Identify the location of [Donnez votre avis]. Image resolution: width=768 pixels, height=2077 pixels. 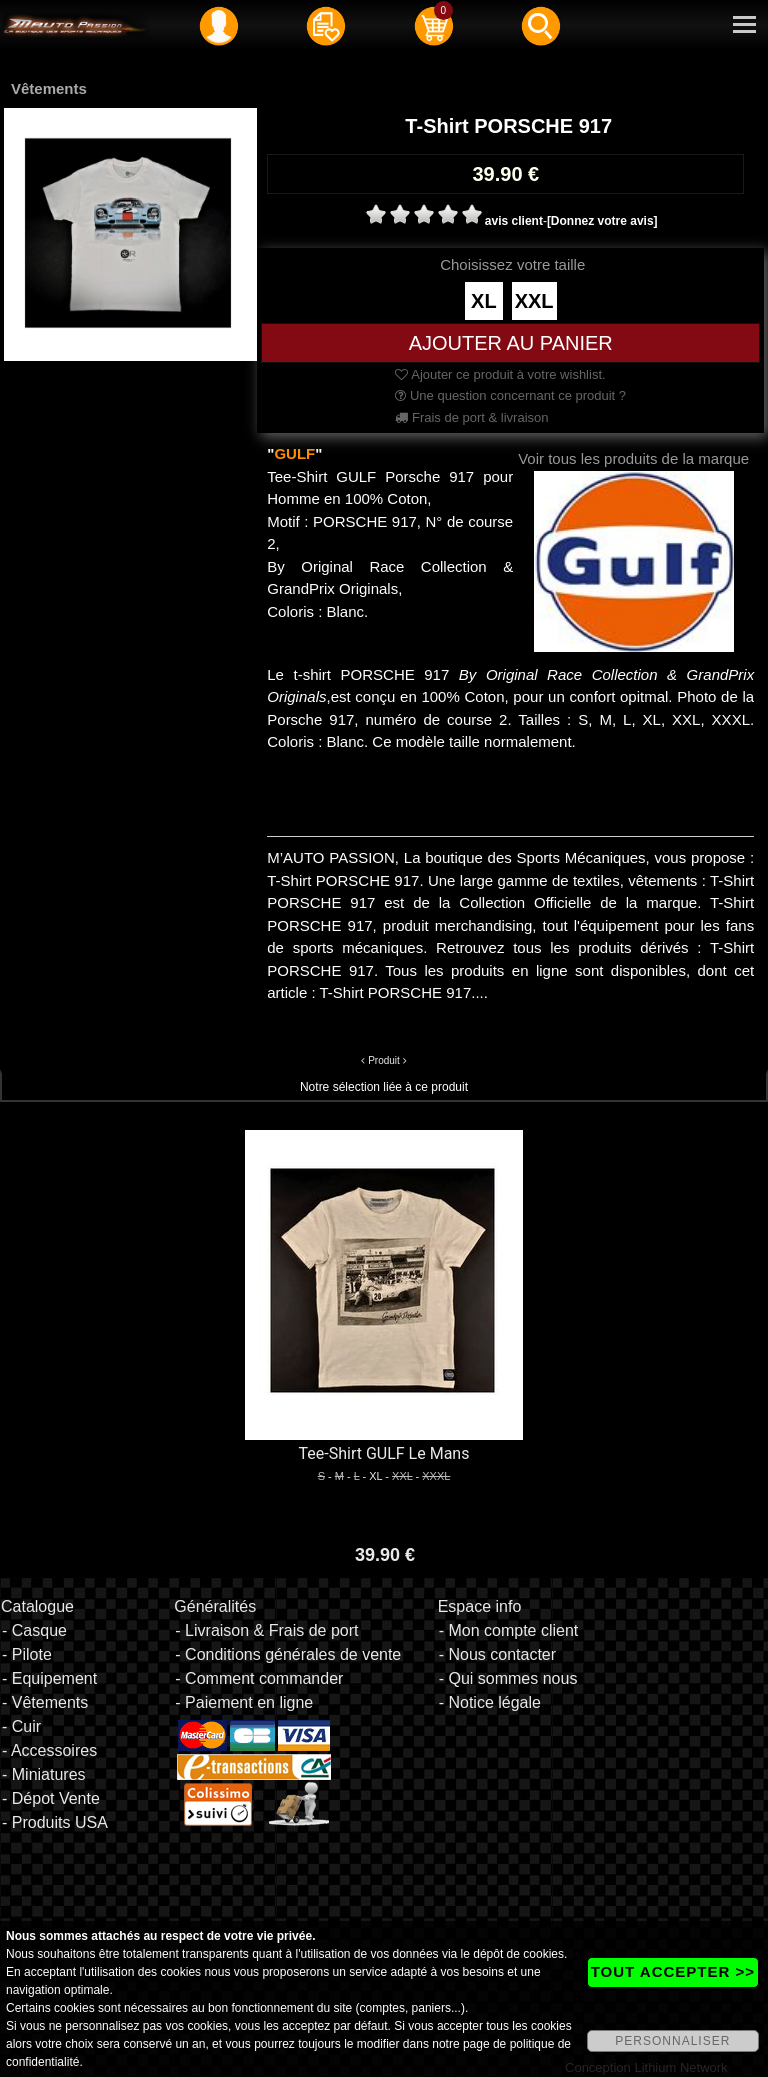
(602, 221).